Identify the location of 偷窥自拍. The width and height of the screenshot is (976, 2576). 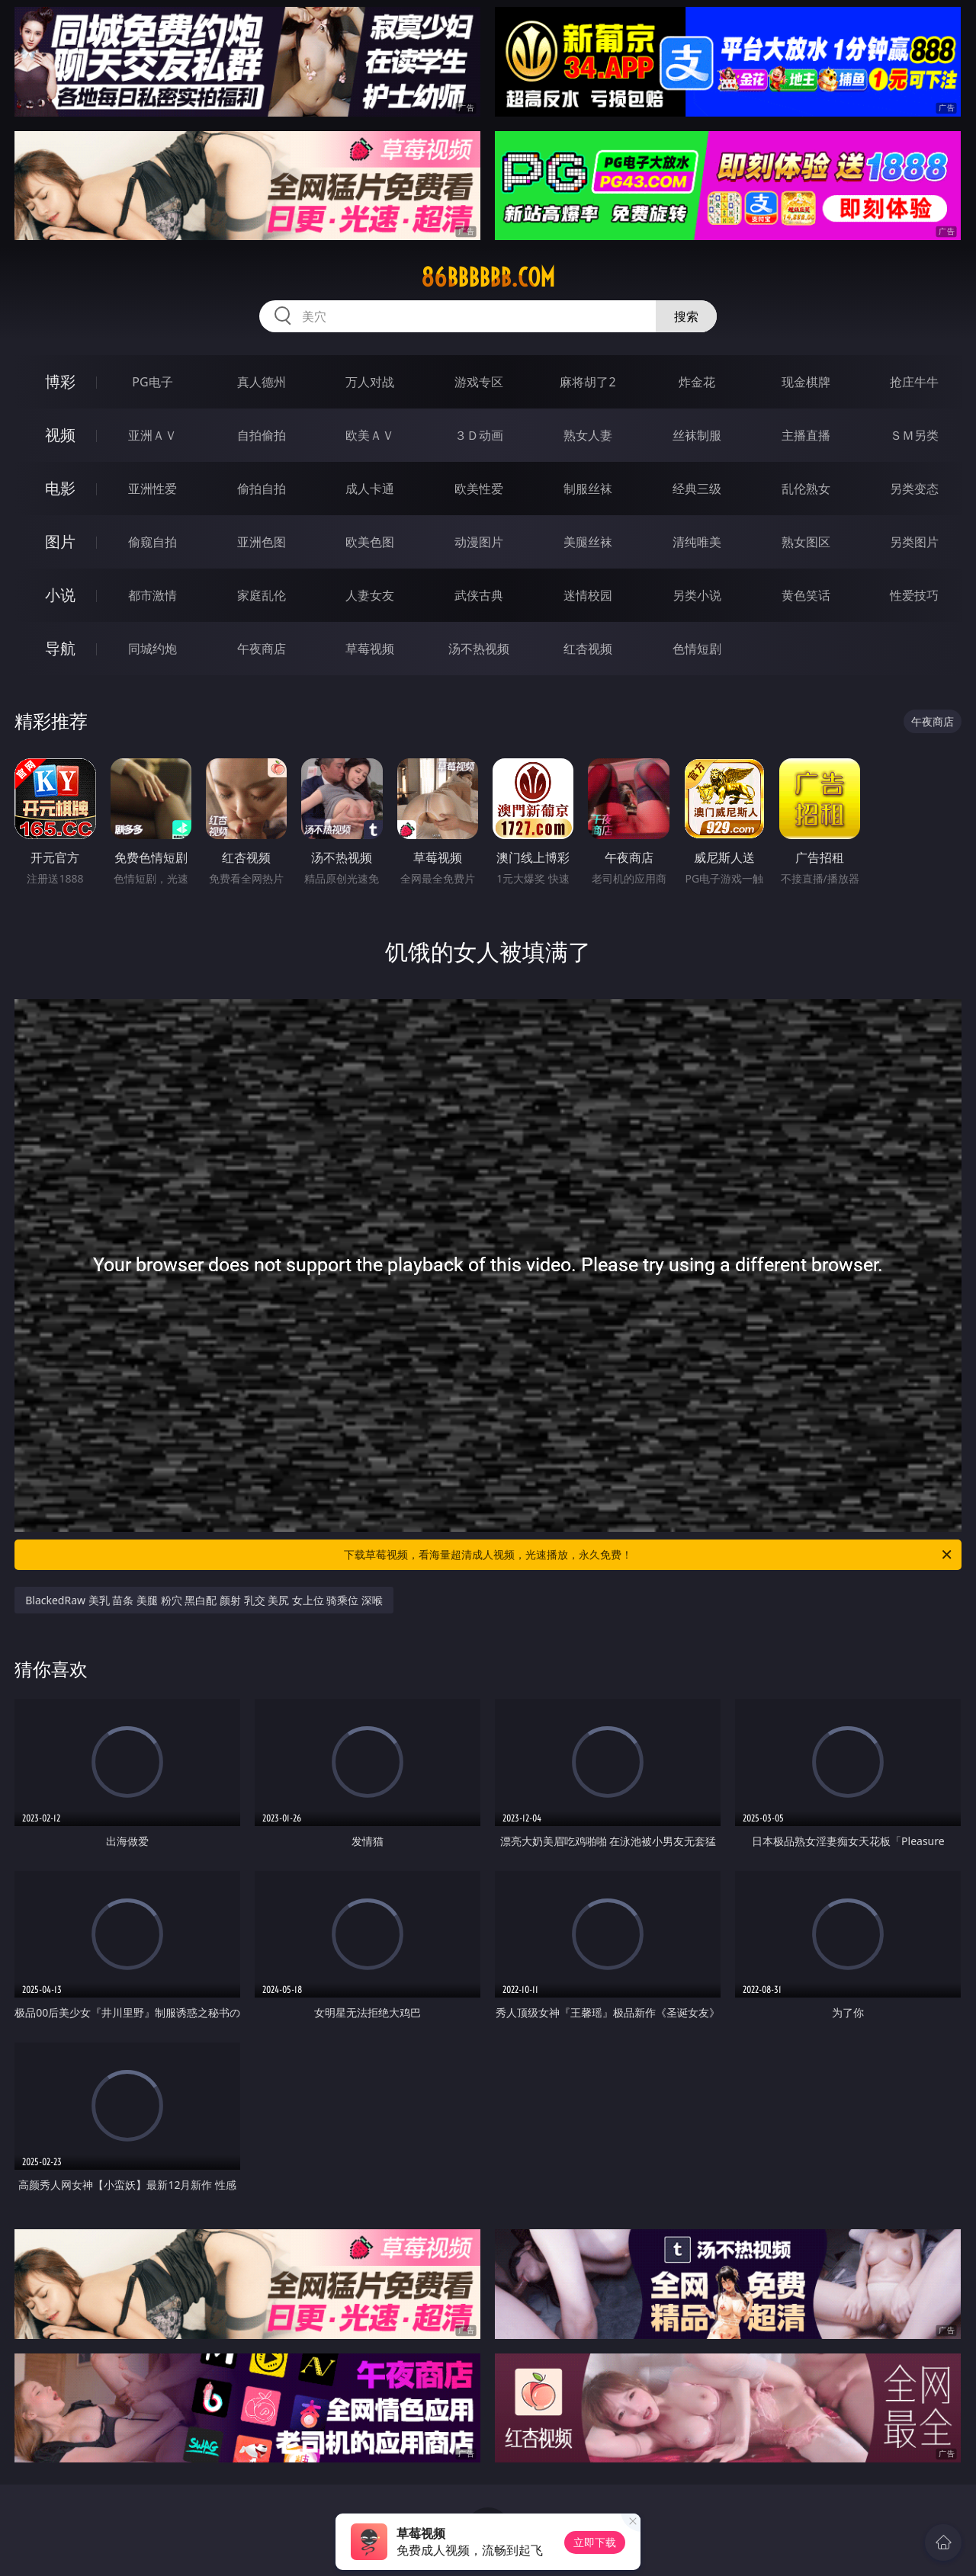
(152, 541).